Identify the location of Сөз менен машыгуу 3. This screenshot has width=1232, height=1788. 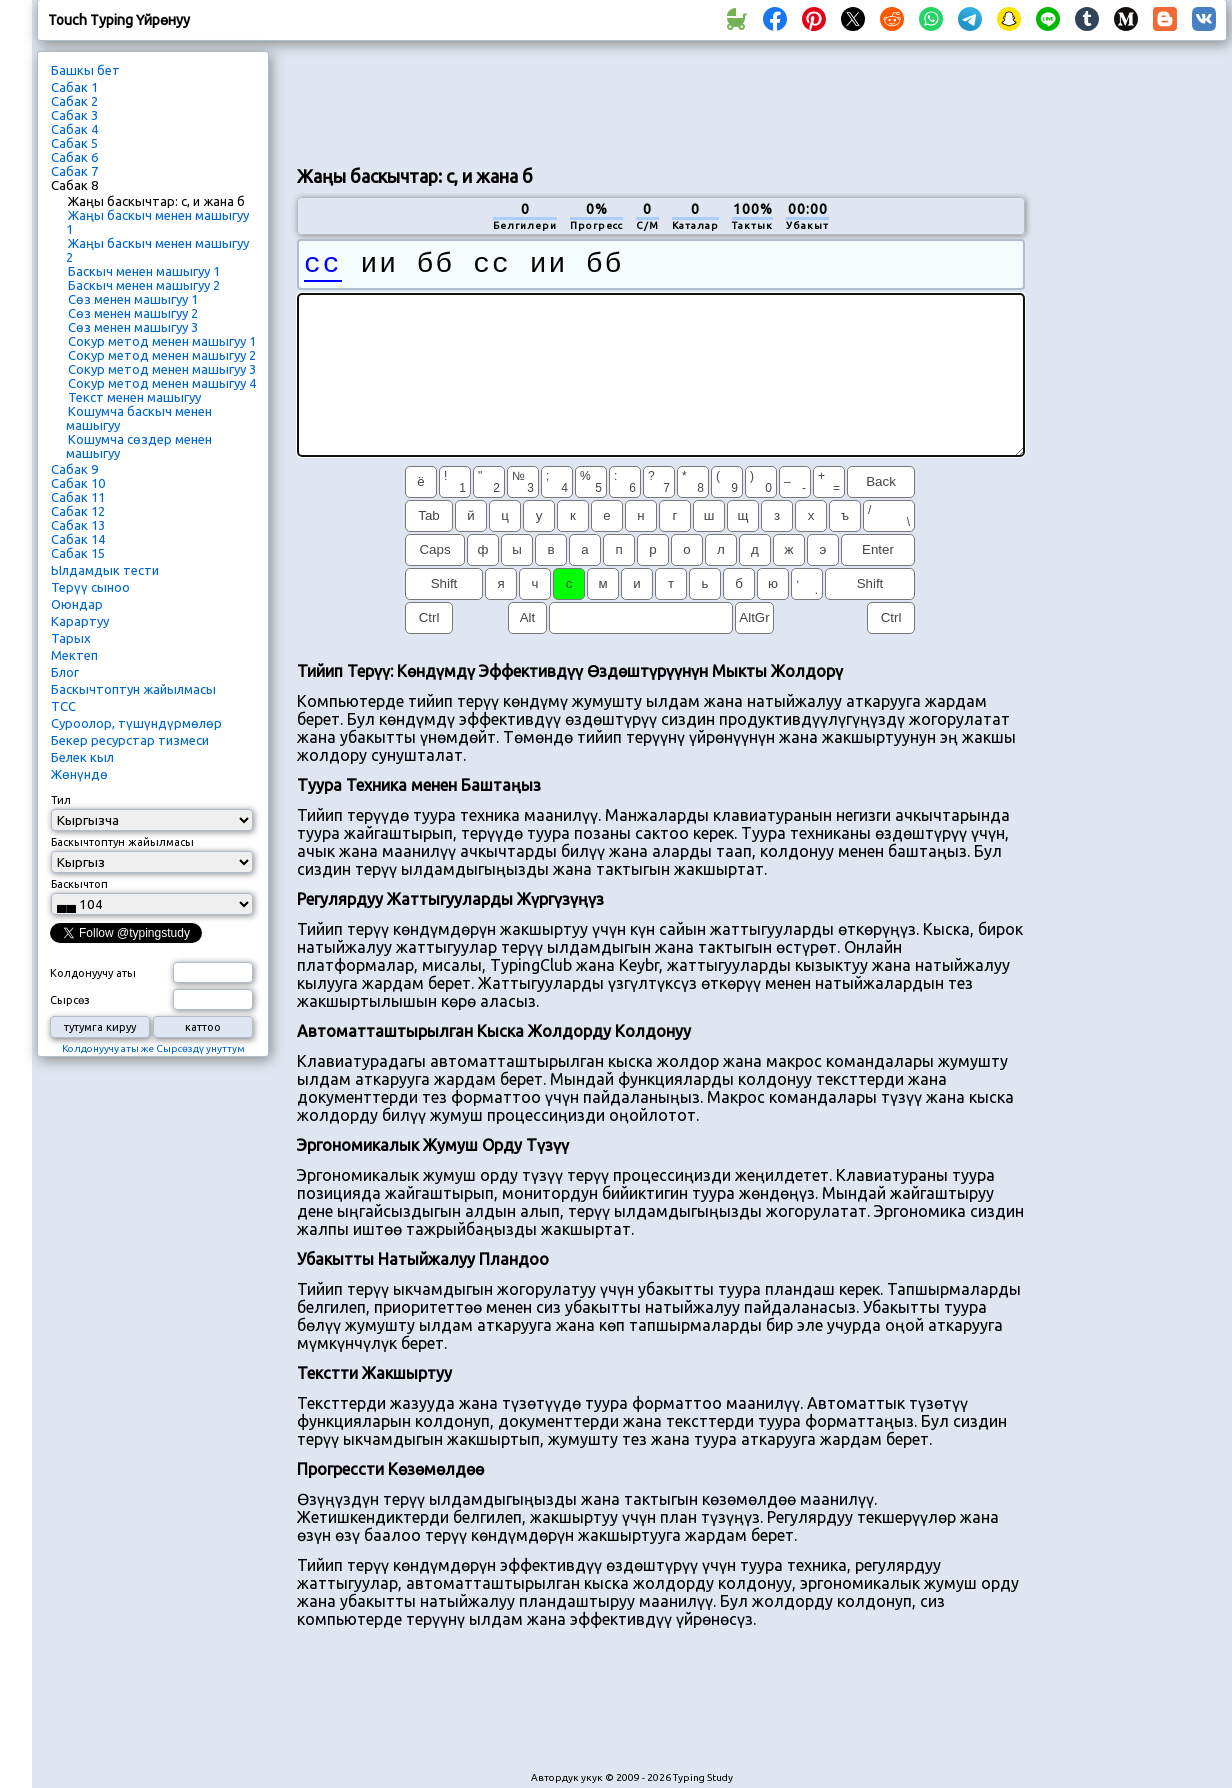
(133, 327).